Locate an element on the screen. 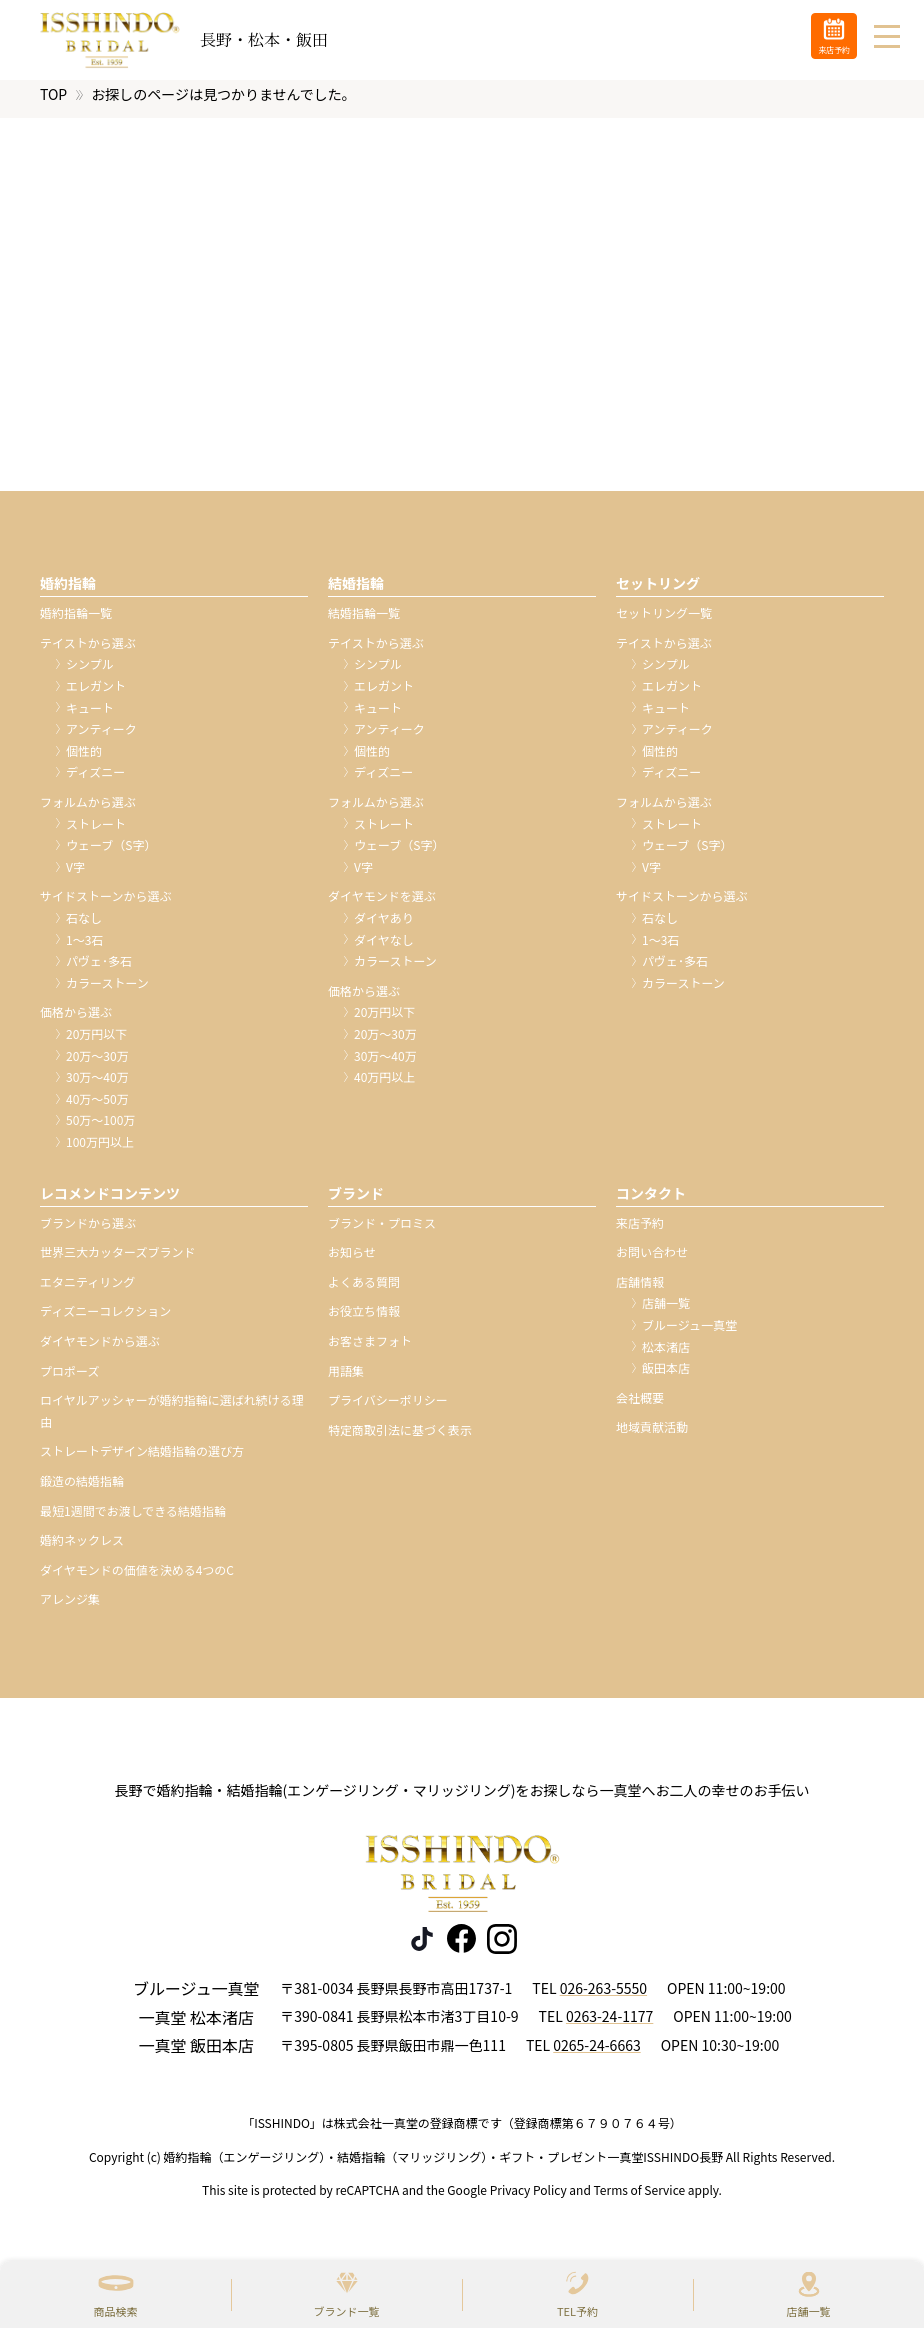  最短1週間でお渡しできる結婚指輪 is located at coordinates (133, 1519).